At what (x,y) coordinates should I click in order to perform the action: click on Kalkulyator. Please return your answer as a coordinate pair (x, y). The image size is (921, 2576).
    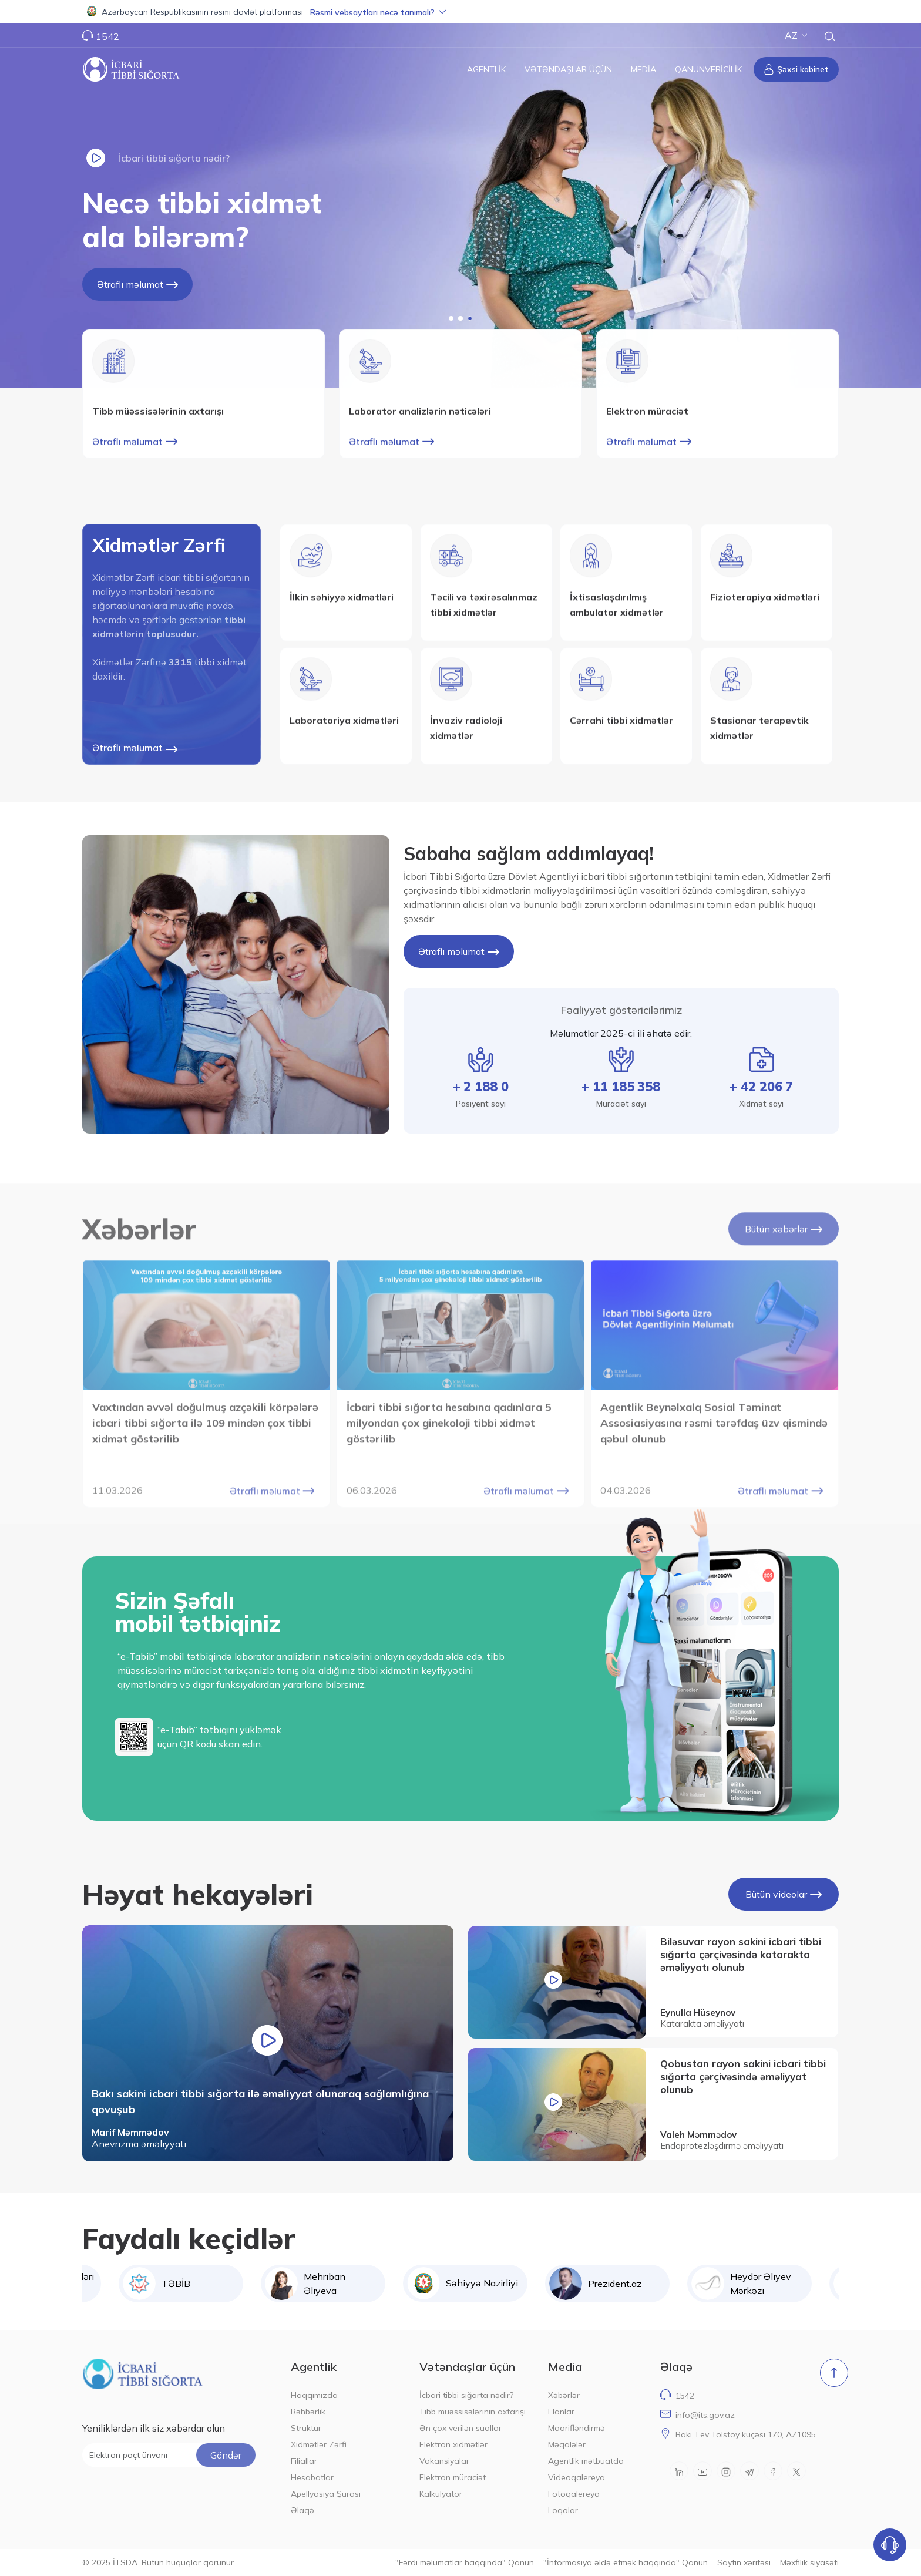
    Looking at the image, I should click on (440, 2493).